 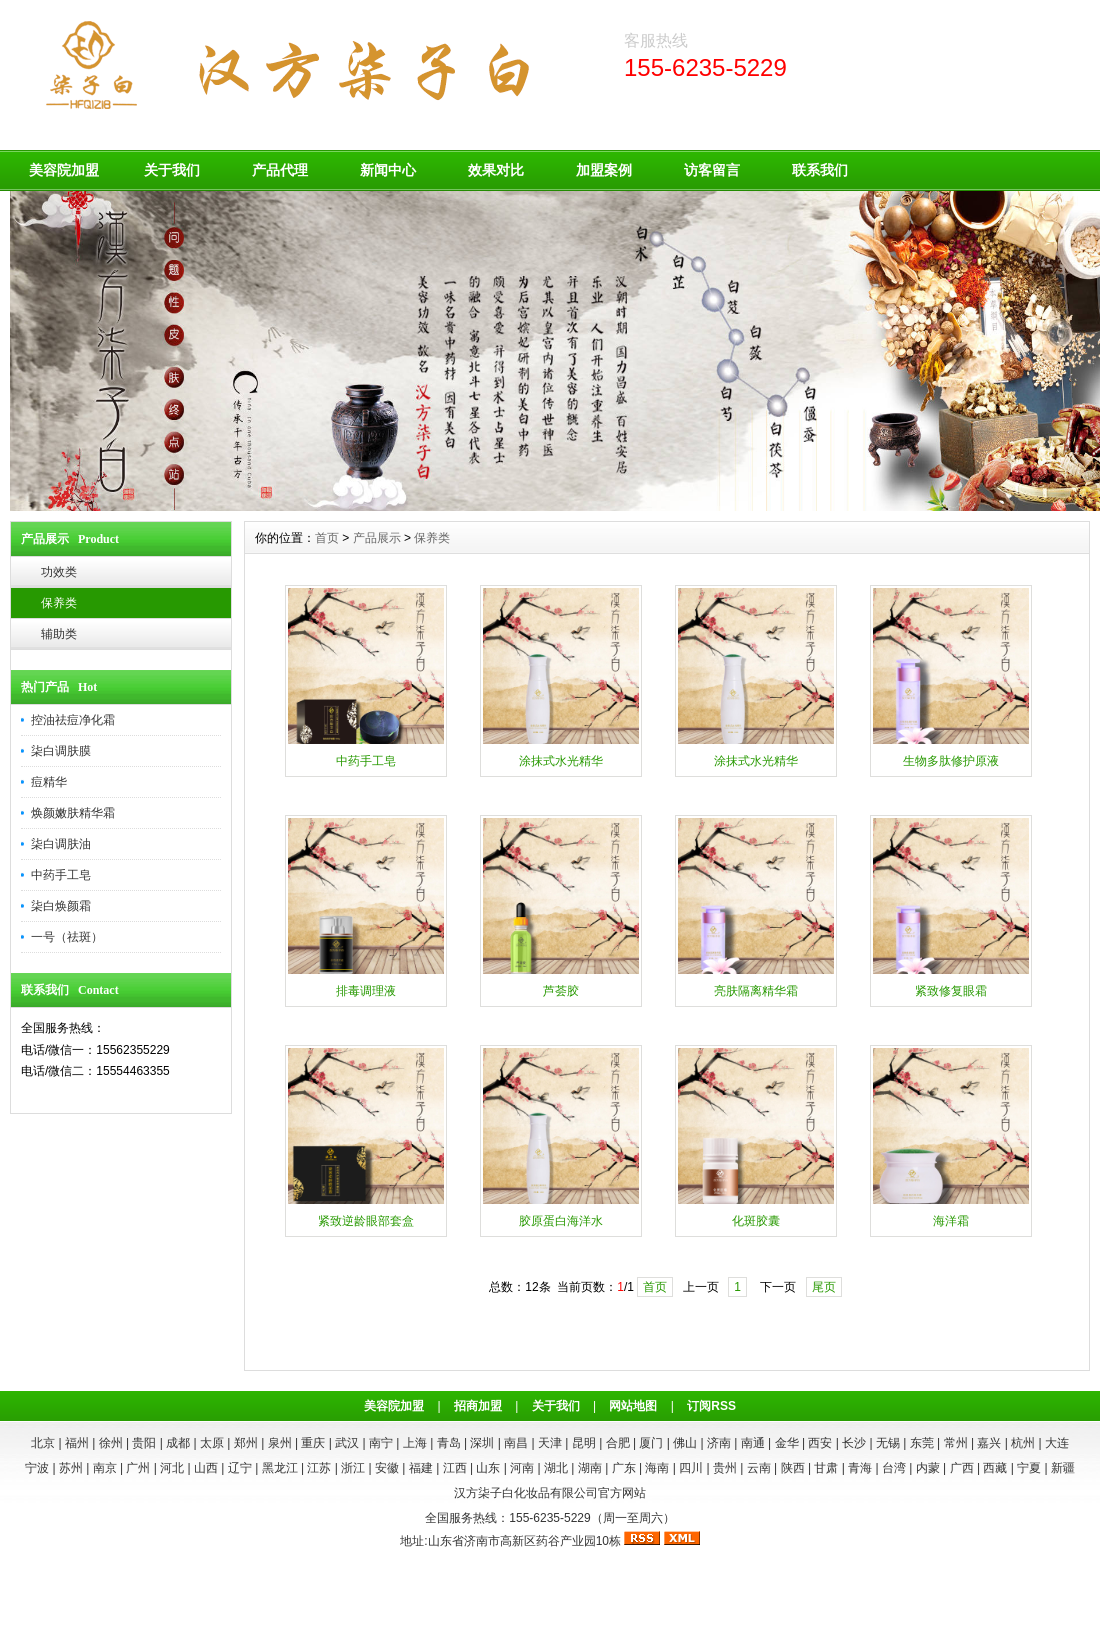 What do you see at coordinates (478, 1406) in the screenshot?
I see `招商加盟` at bounding box center [478, 1406].